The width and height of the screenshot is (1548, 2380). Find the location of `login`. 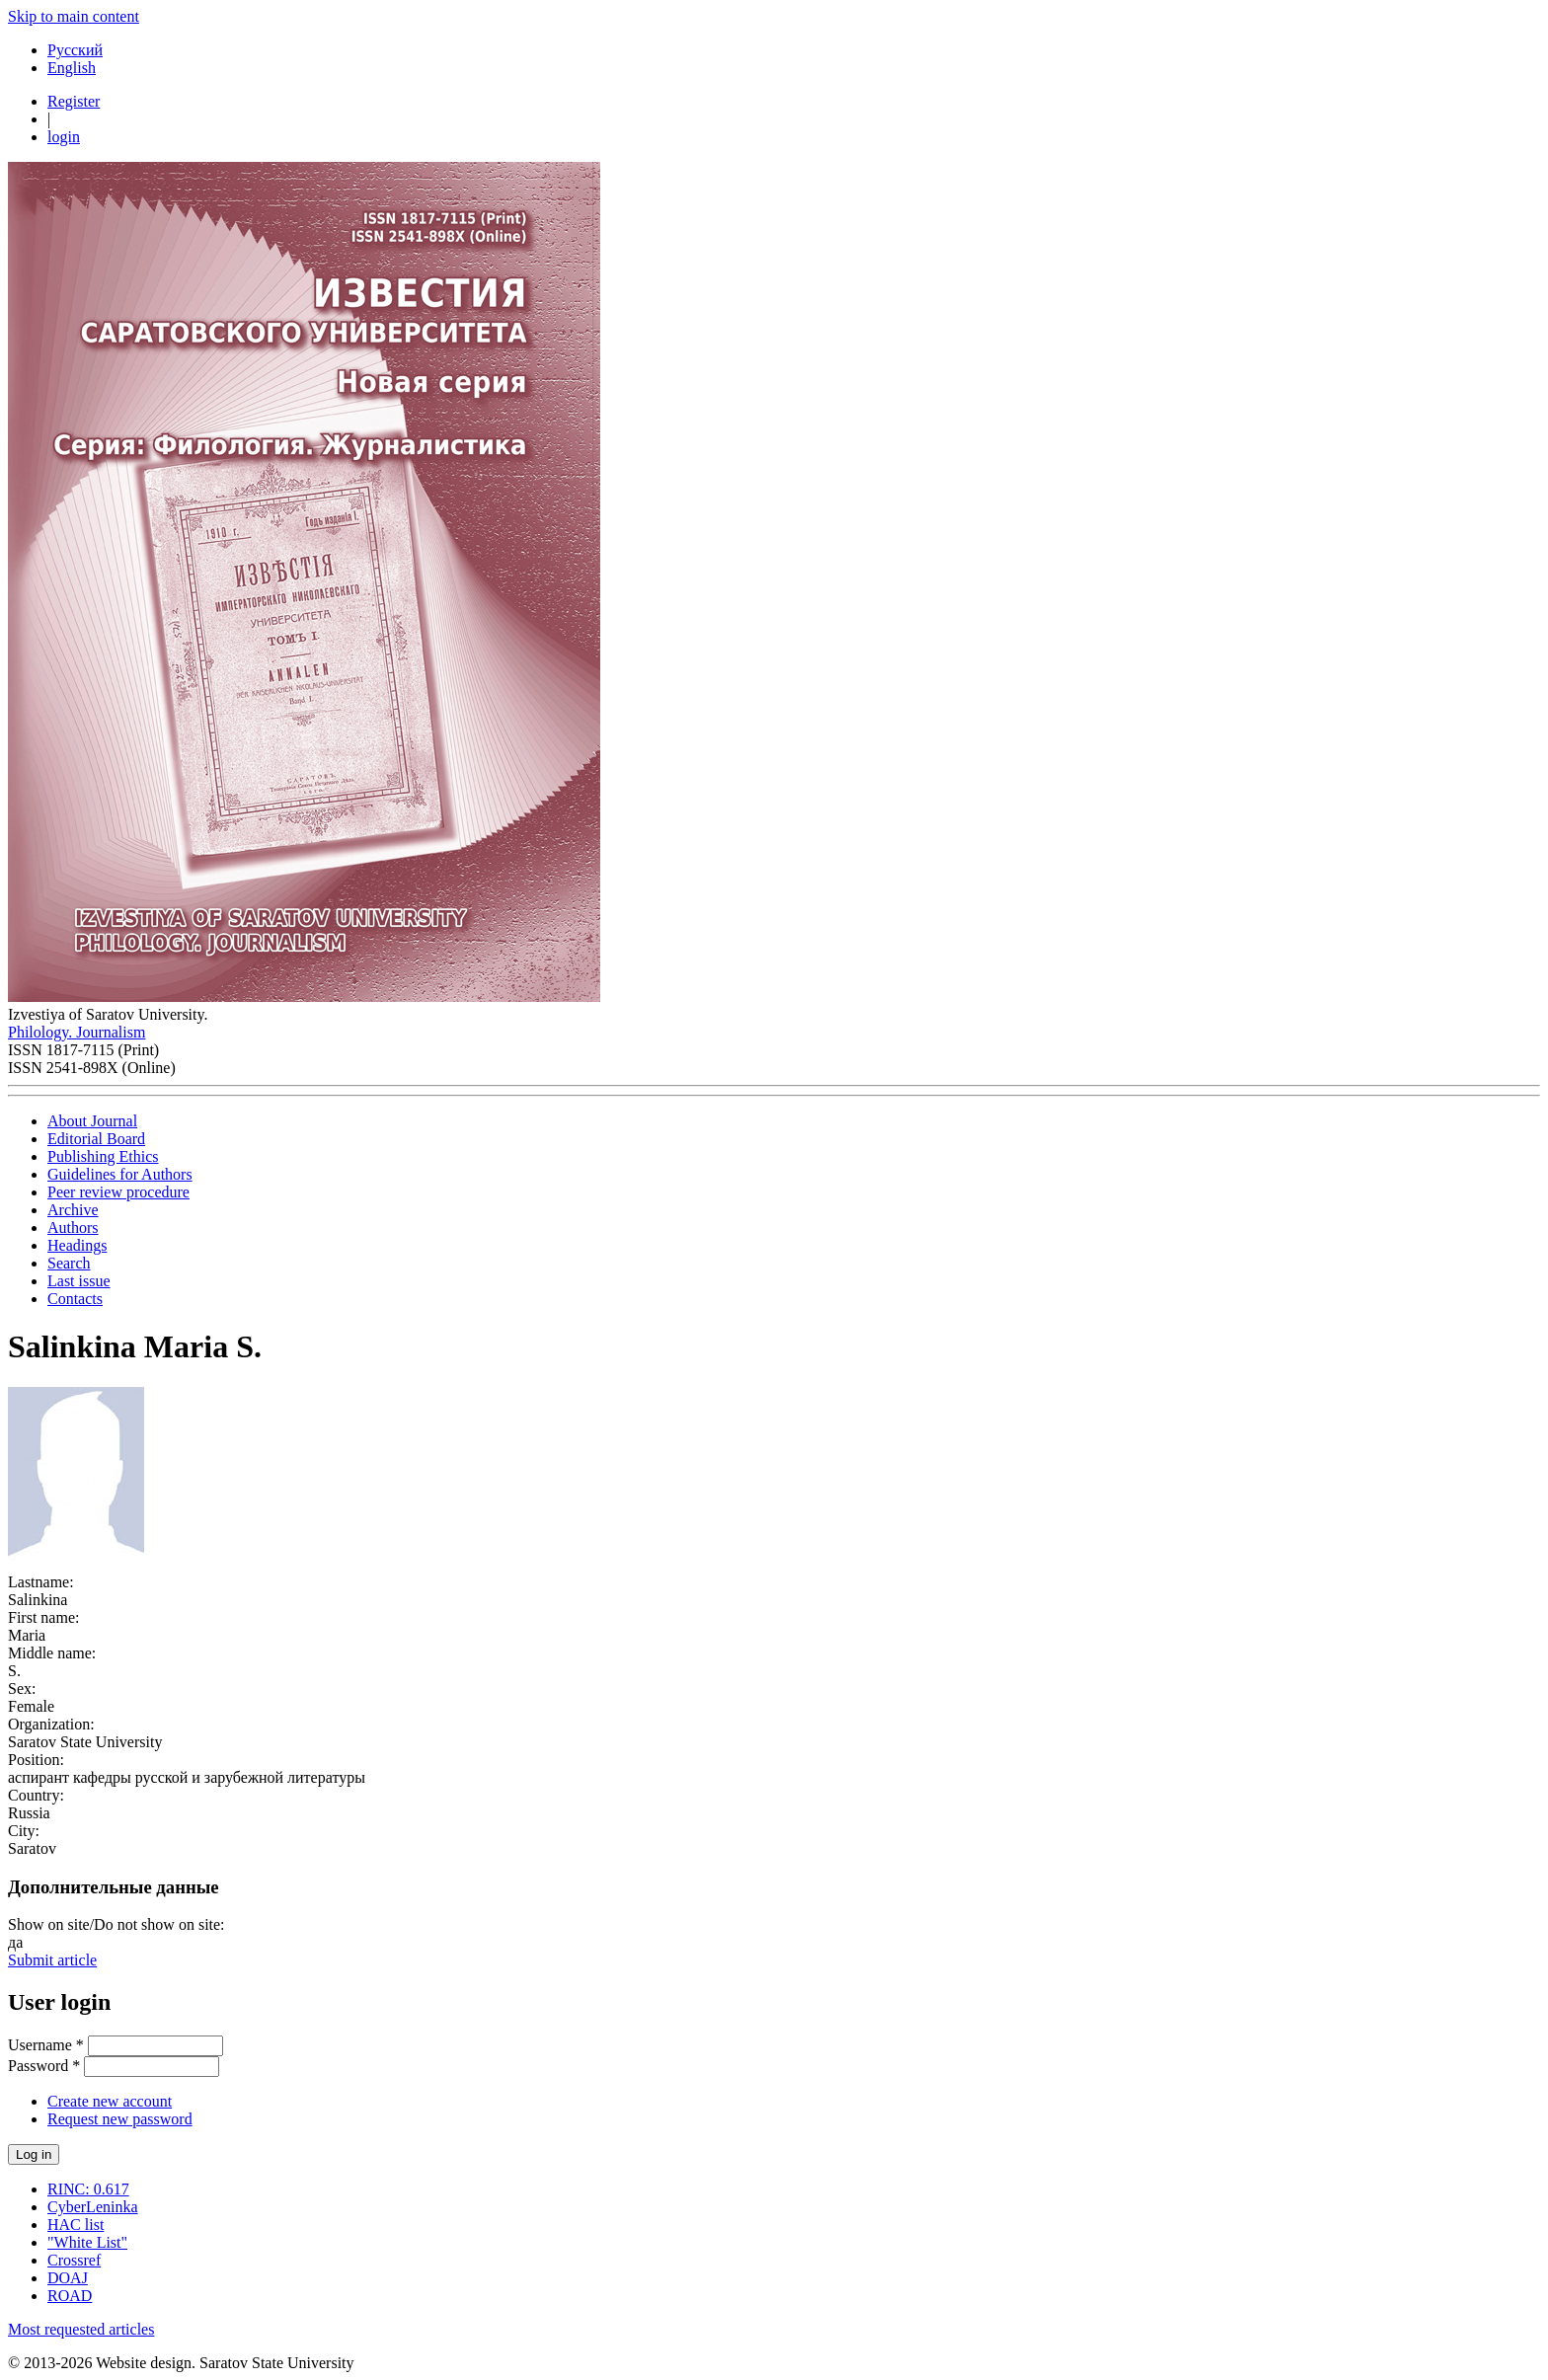

login is located at coordinates (63, 136).